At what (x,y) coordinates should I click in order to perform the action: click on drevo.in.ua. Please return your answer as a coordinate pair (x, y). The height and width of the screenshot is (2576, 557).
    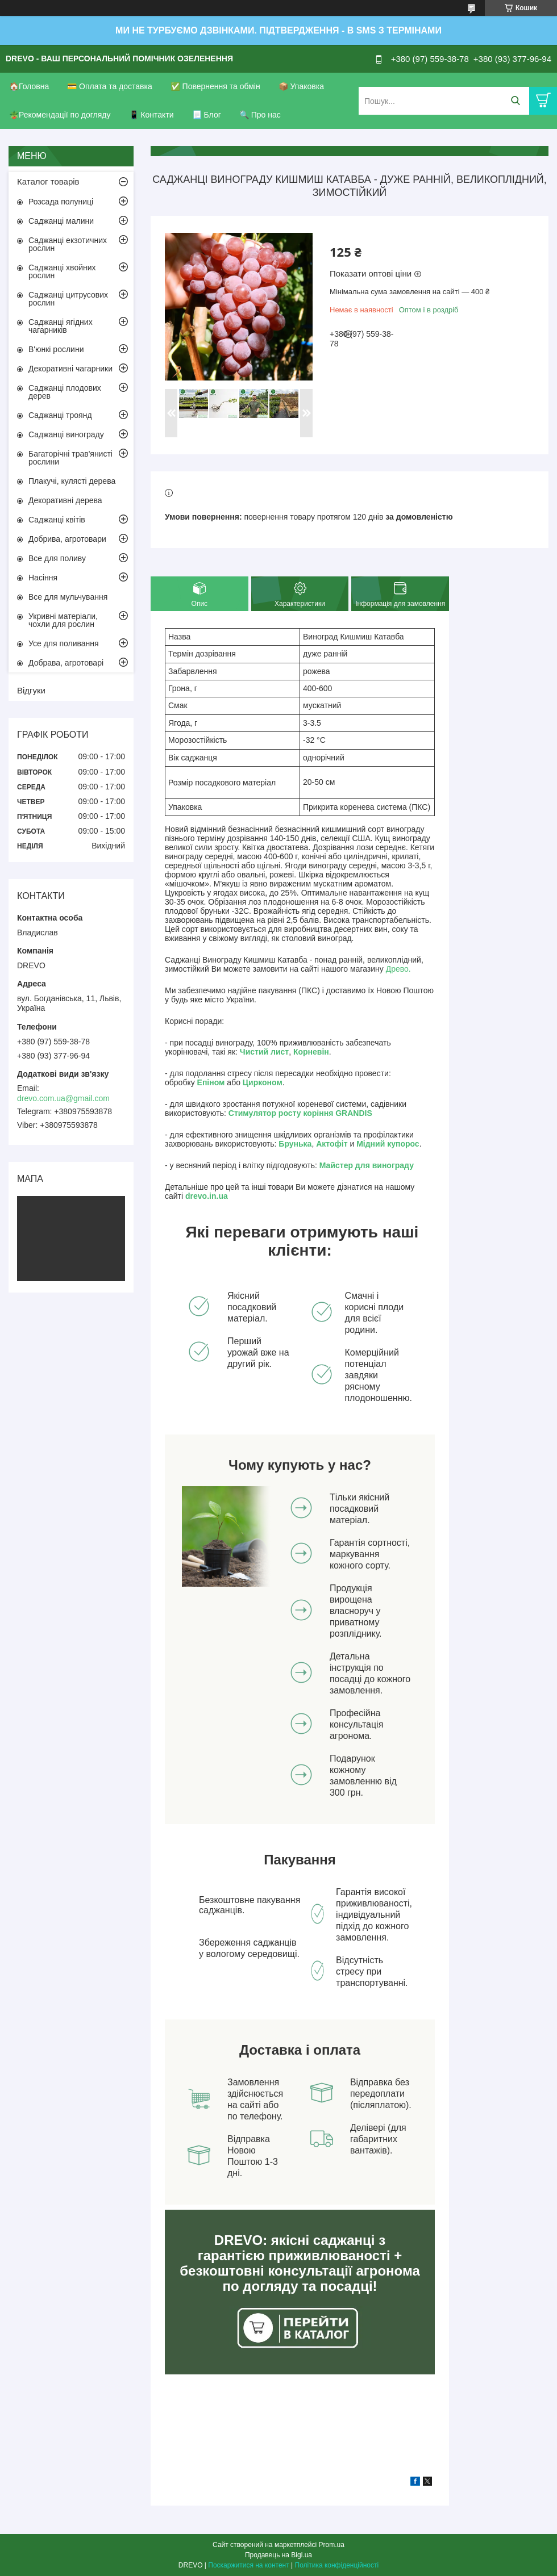
    Looking at the image, I should click on (206, 1196).